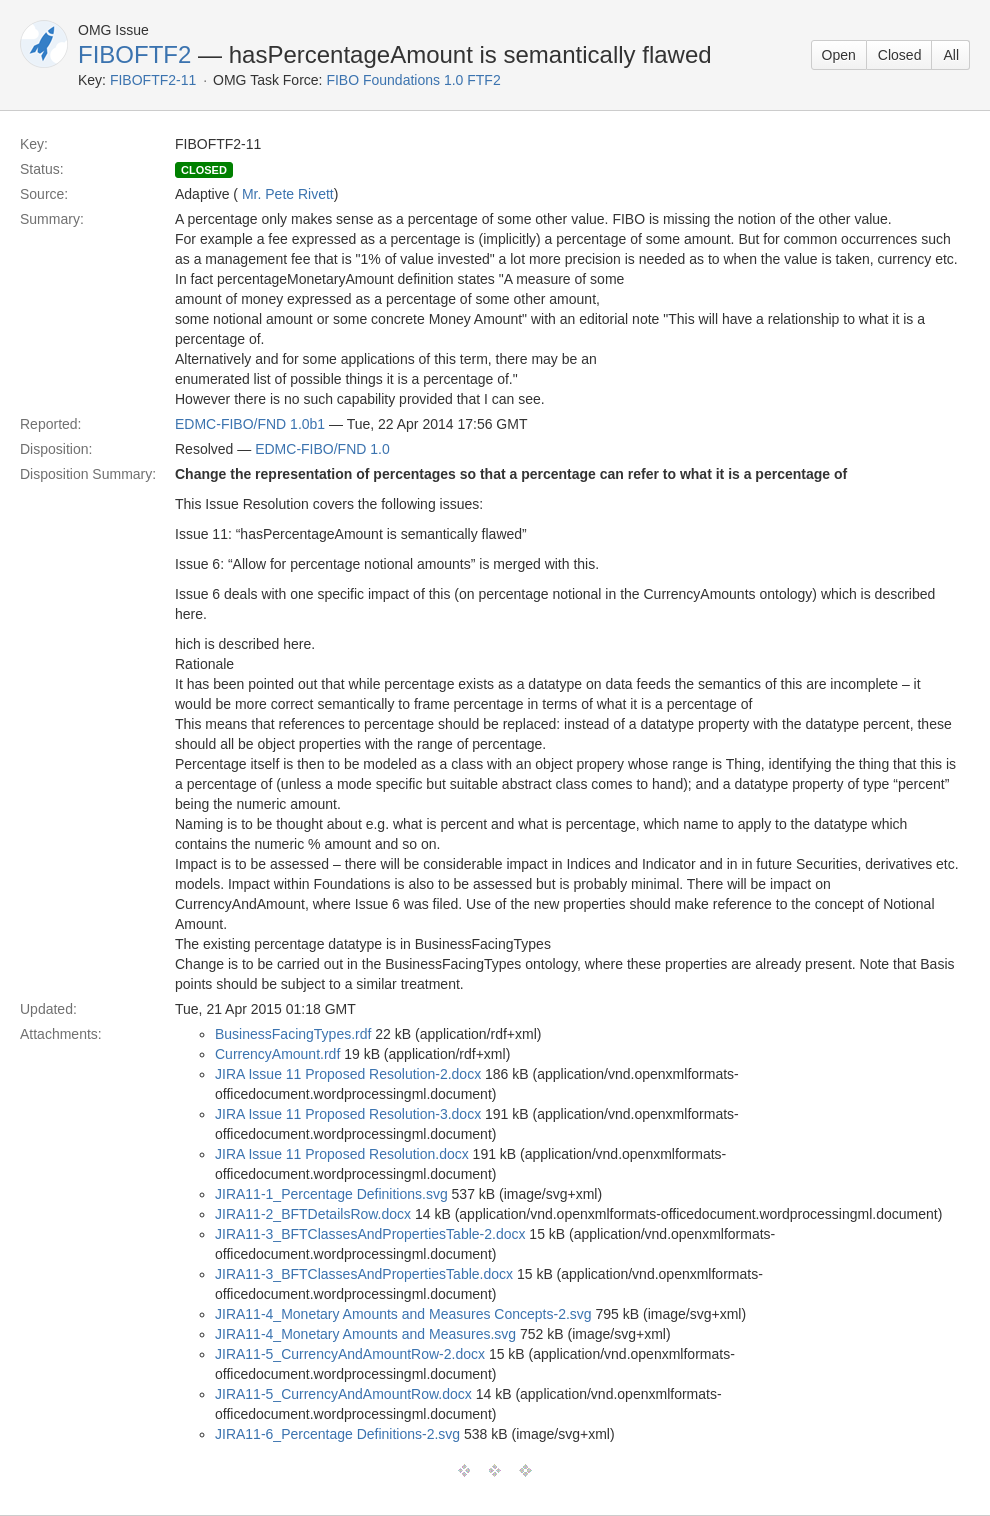  I want to click on JIRA11-5_CurrencyAndAmountRow-2.docx, so click(350, 1354).